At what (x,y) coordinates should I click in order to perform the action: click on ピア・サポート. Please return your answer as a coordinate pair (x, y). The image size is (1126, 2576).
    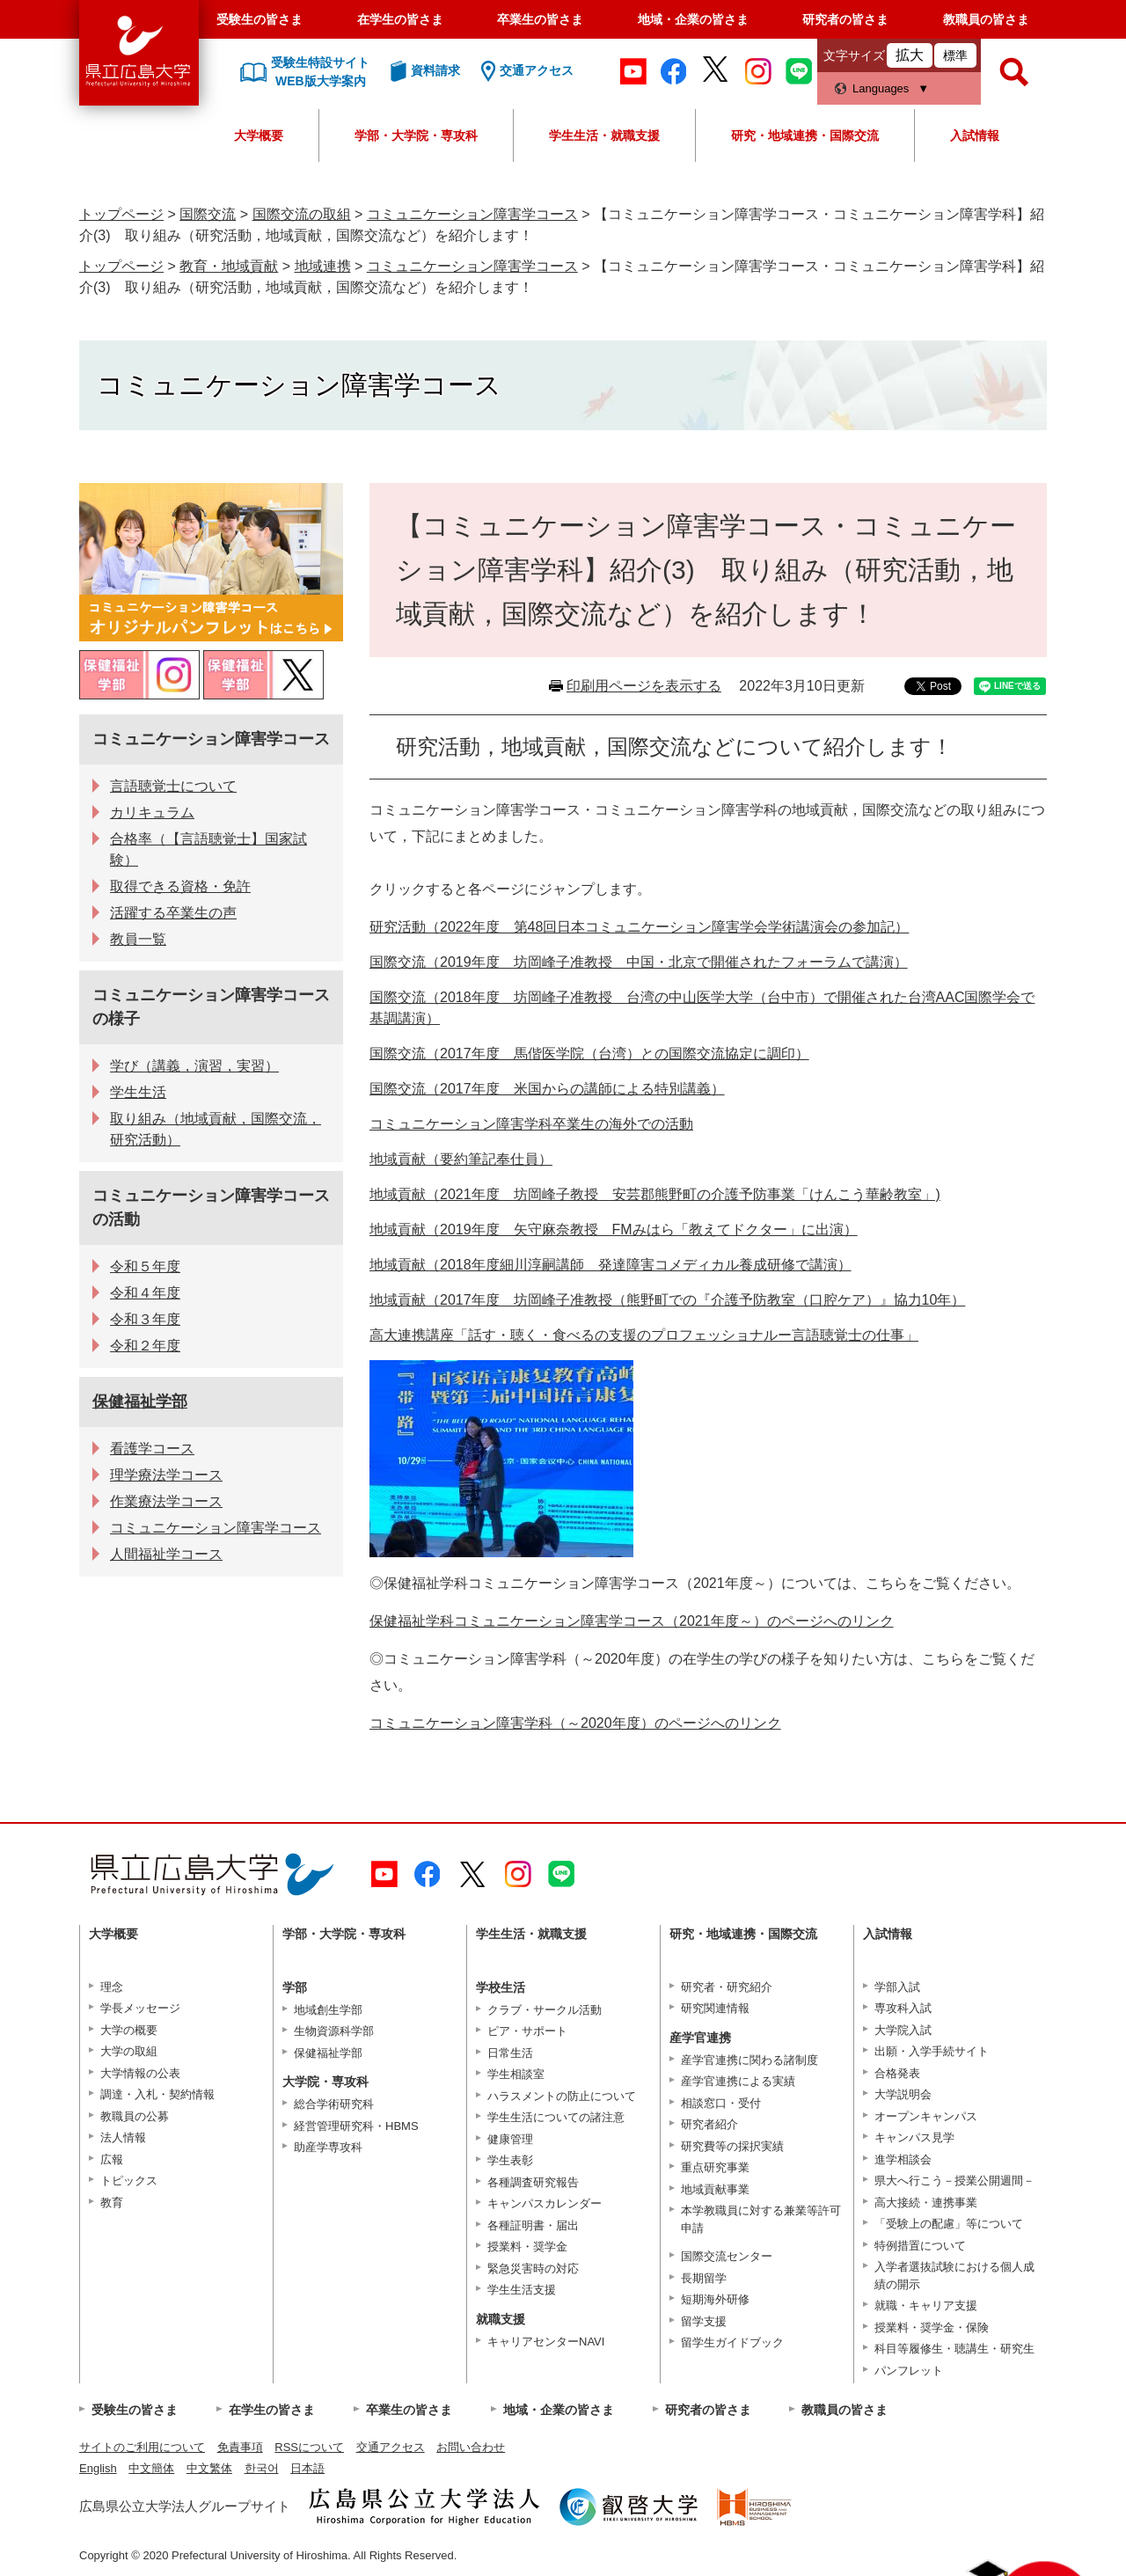
    Looking at the image, I should click on (527, 2031).